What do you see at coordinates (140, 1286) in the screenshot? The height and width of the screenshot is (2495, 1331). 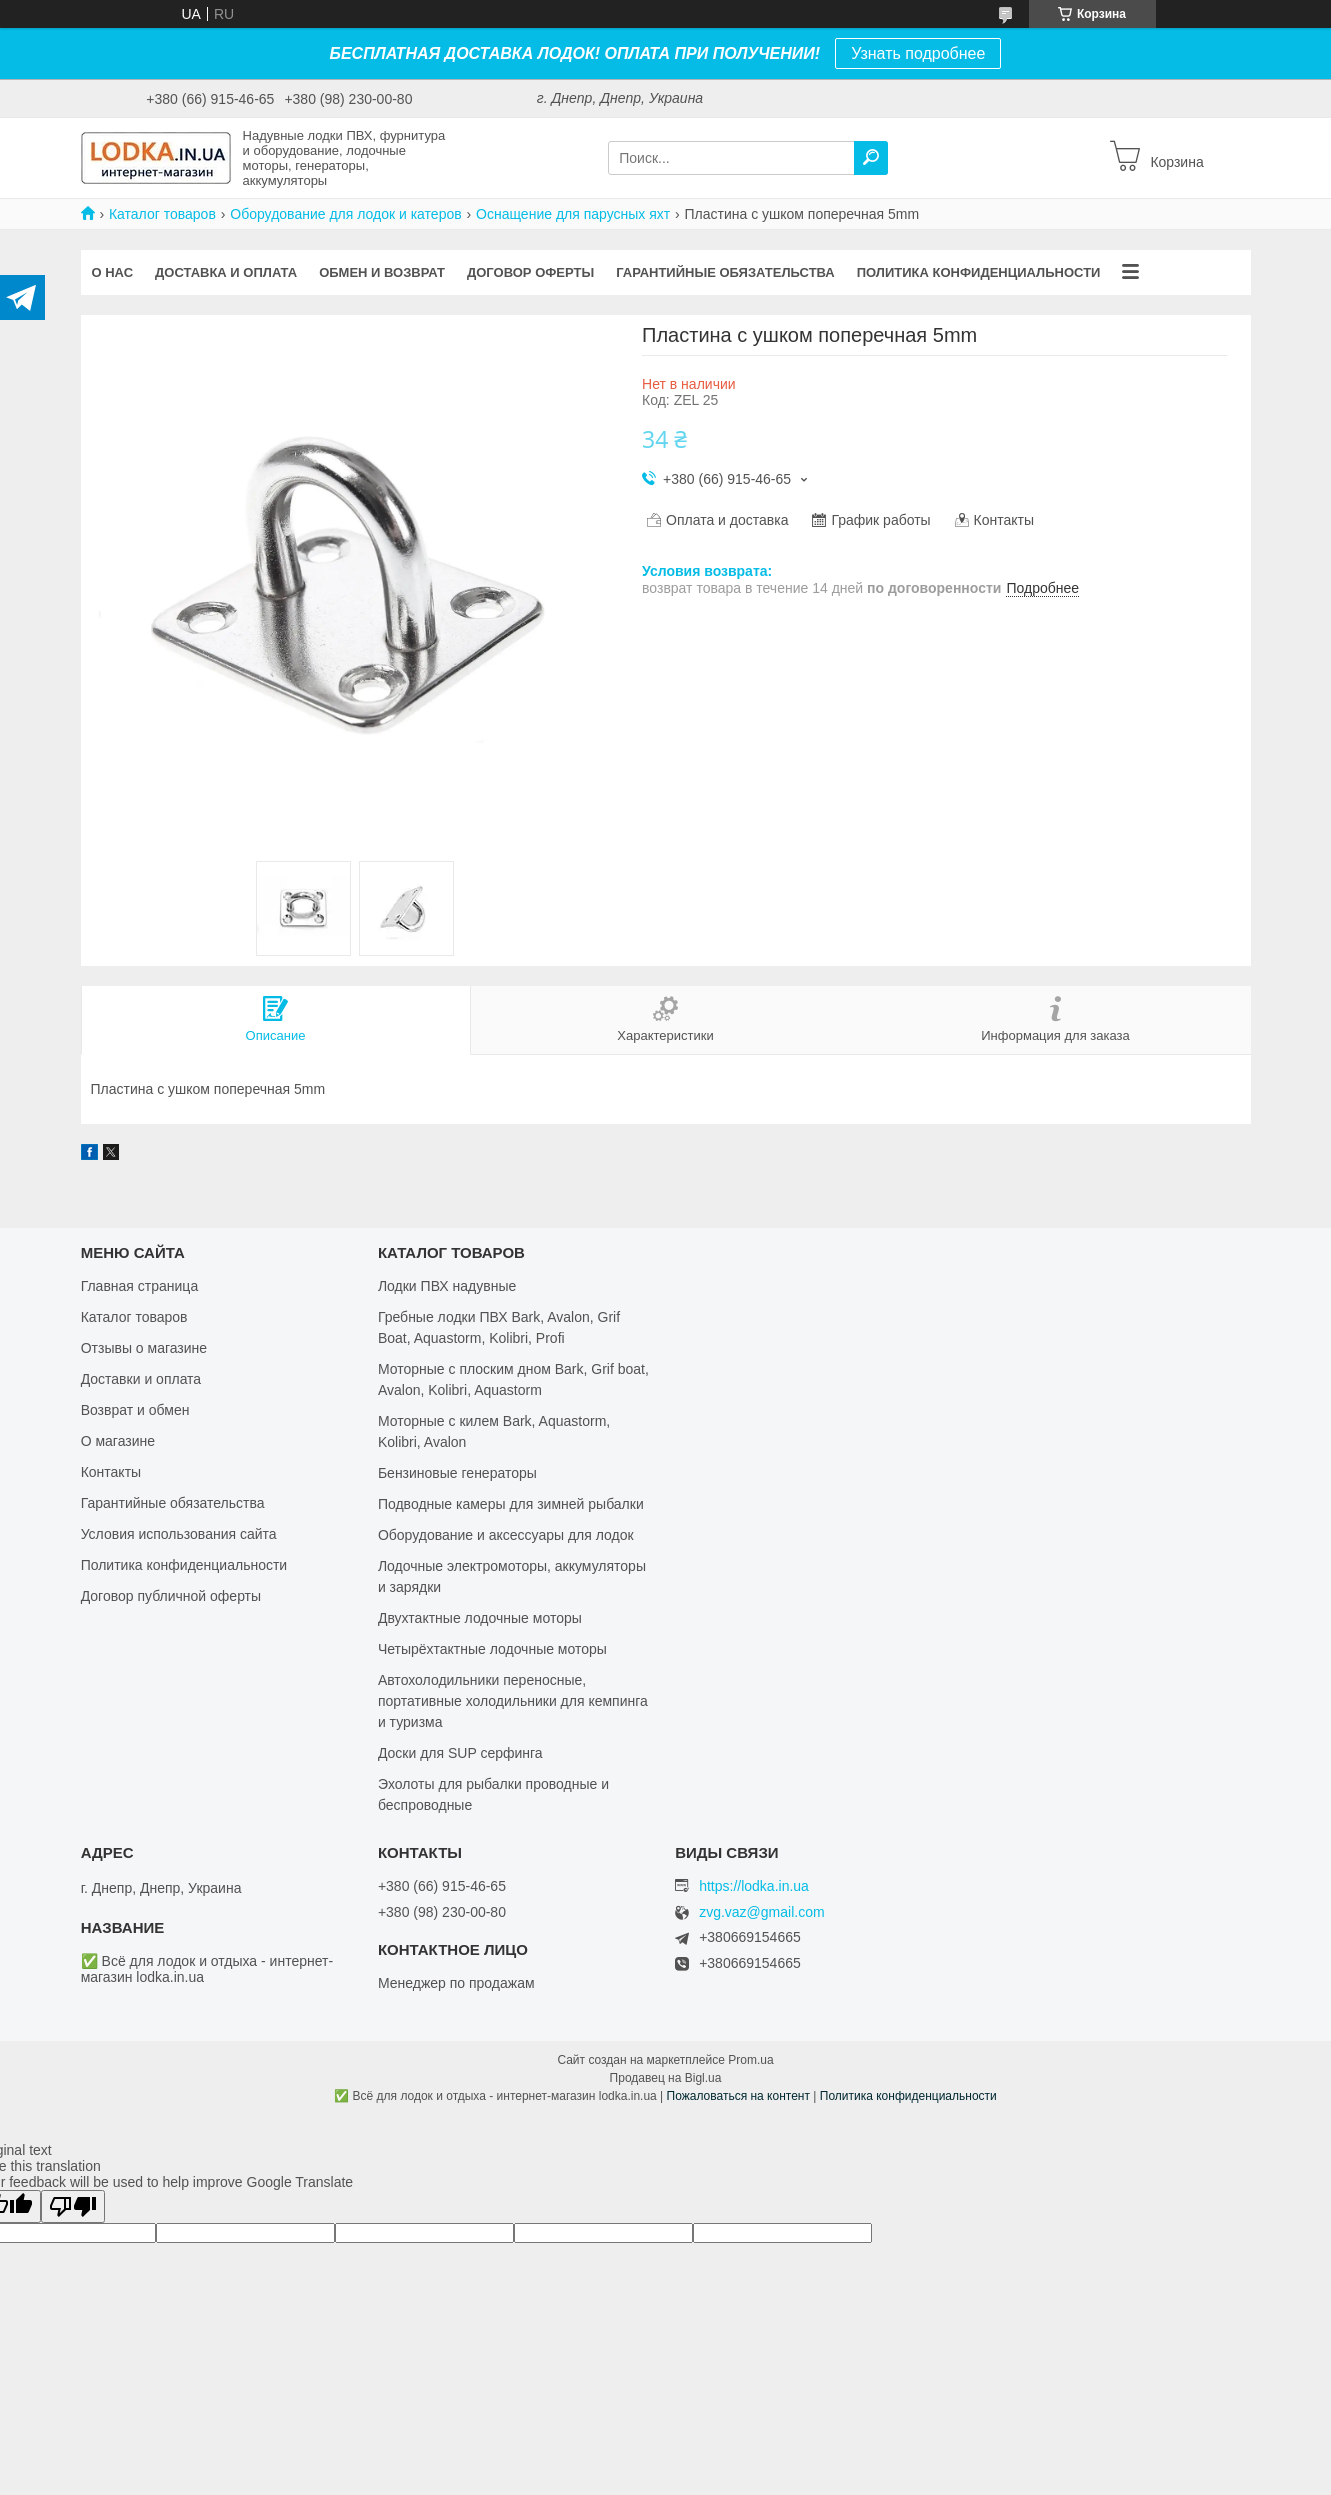 I see `Главная страница` at bounding box center [140, 1286].